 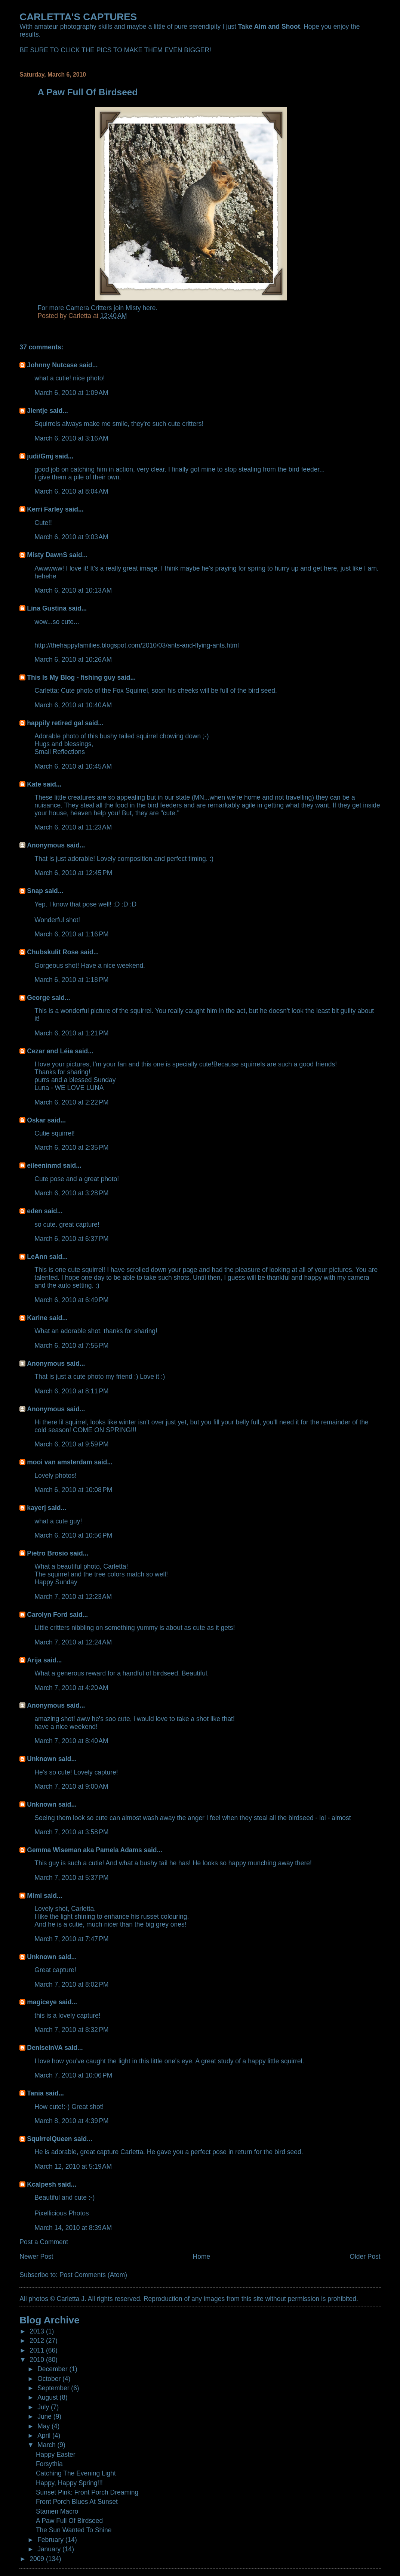 What do you see at coordinates (38, 2340) in the screenshot?
I see `2012` at bounding box center [38, 2340].